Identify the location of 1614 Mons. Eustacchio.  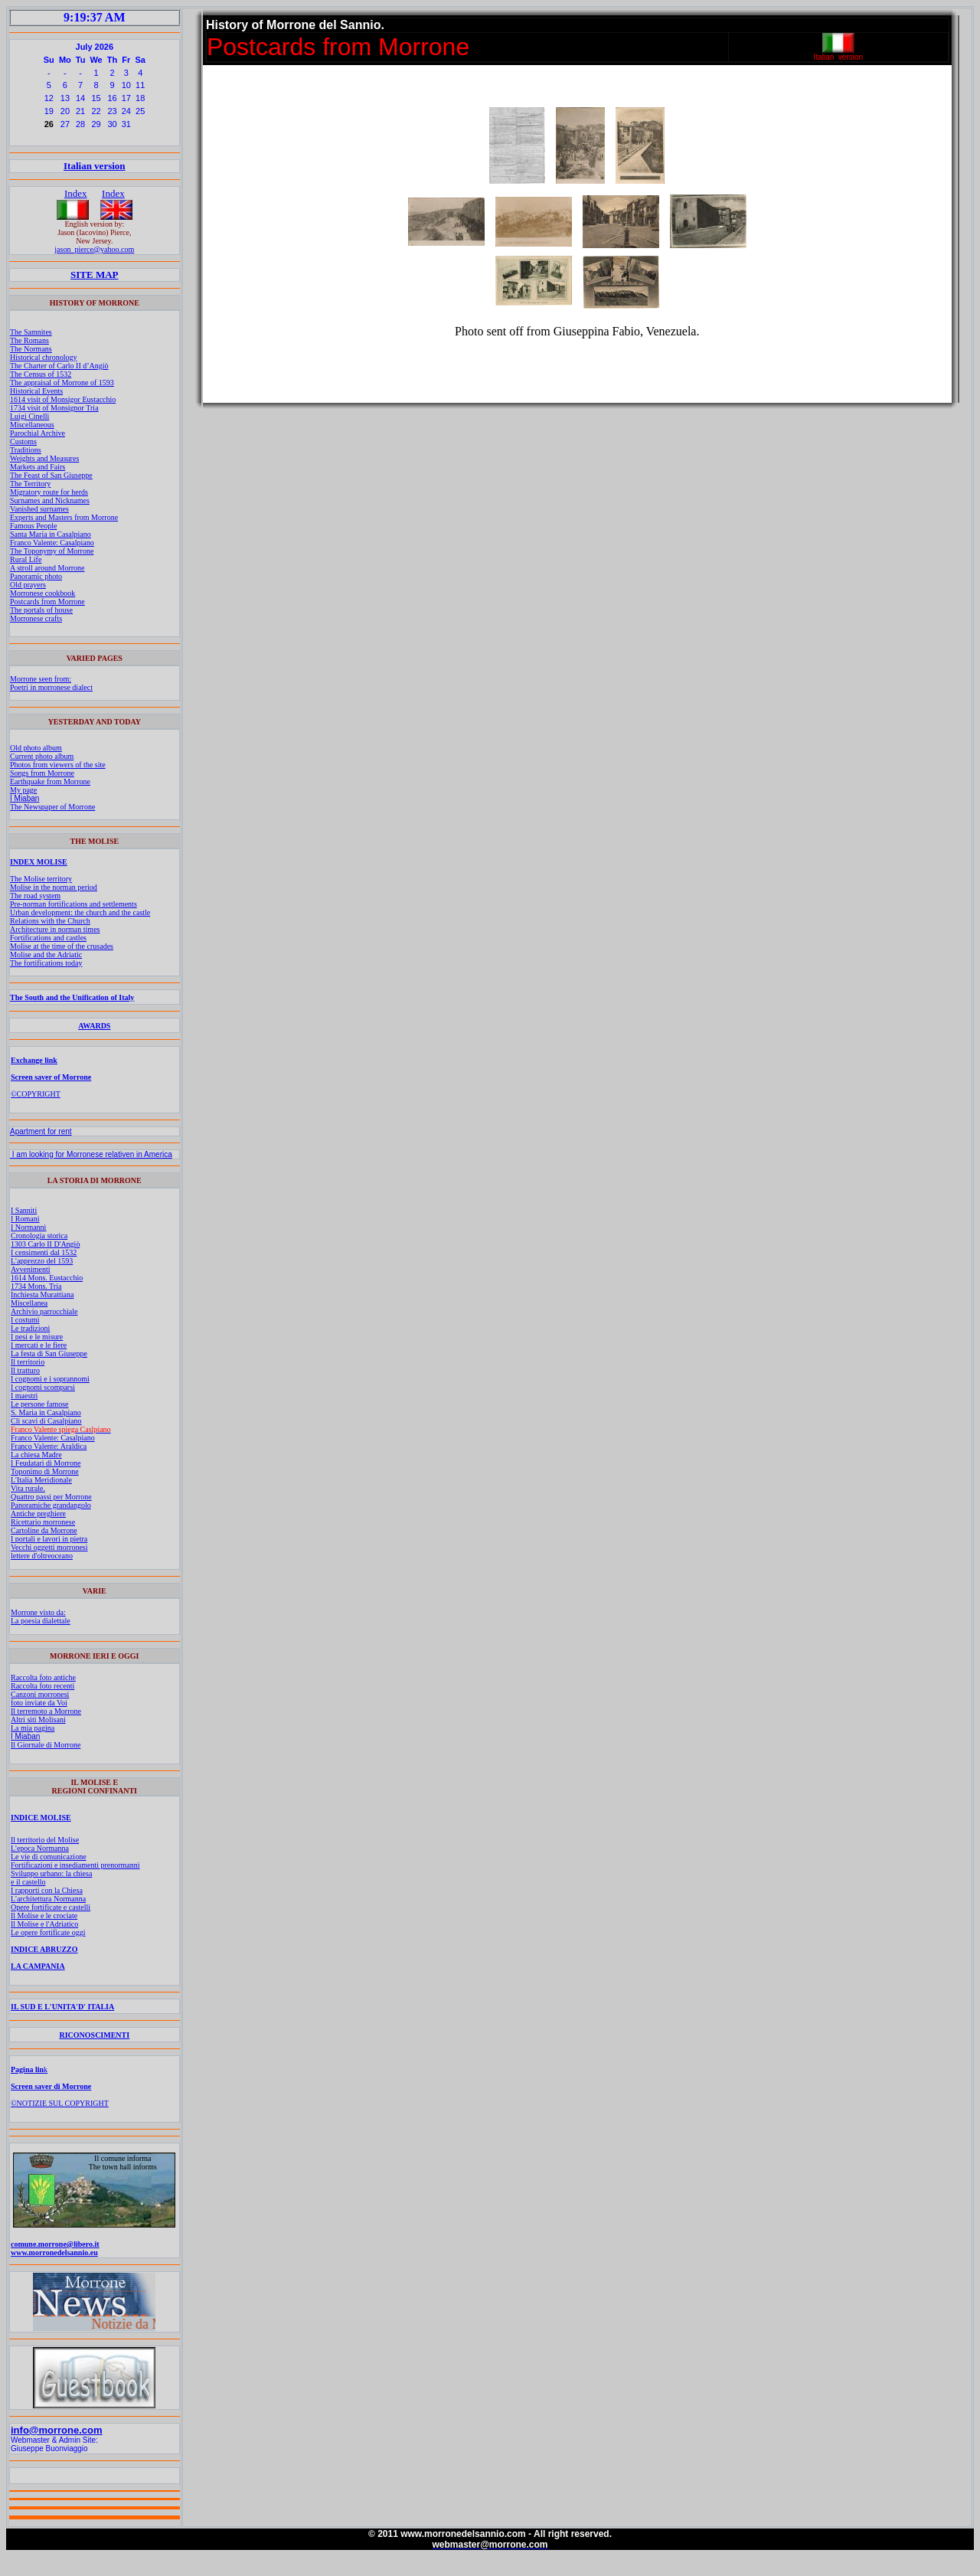
(47, 1277).